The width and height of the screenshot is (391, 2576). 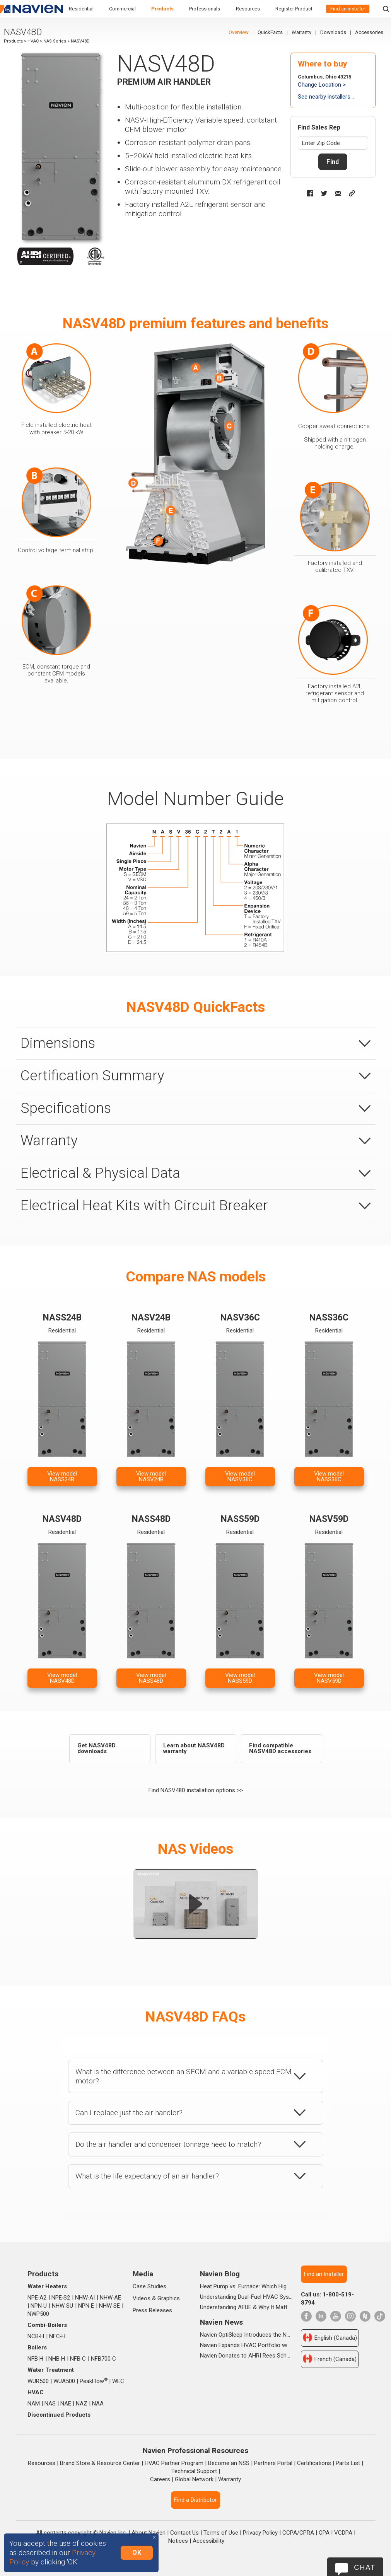 What do you see at coordinates (64, 2381) in the screenshot?
I see `WUA500` at bounding box center [64, 2381].